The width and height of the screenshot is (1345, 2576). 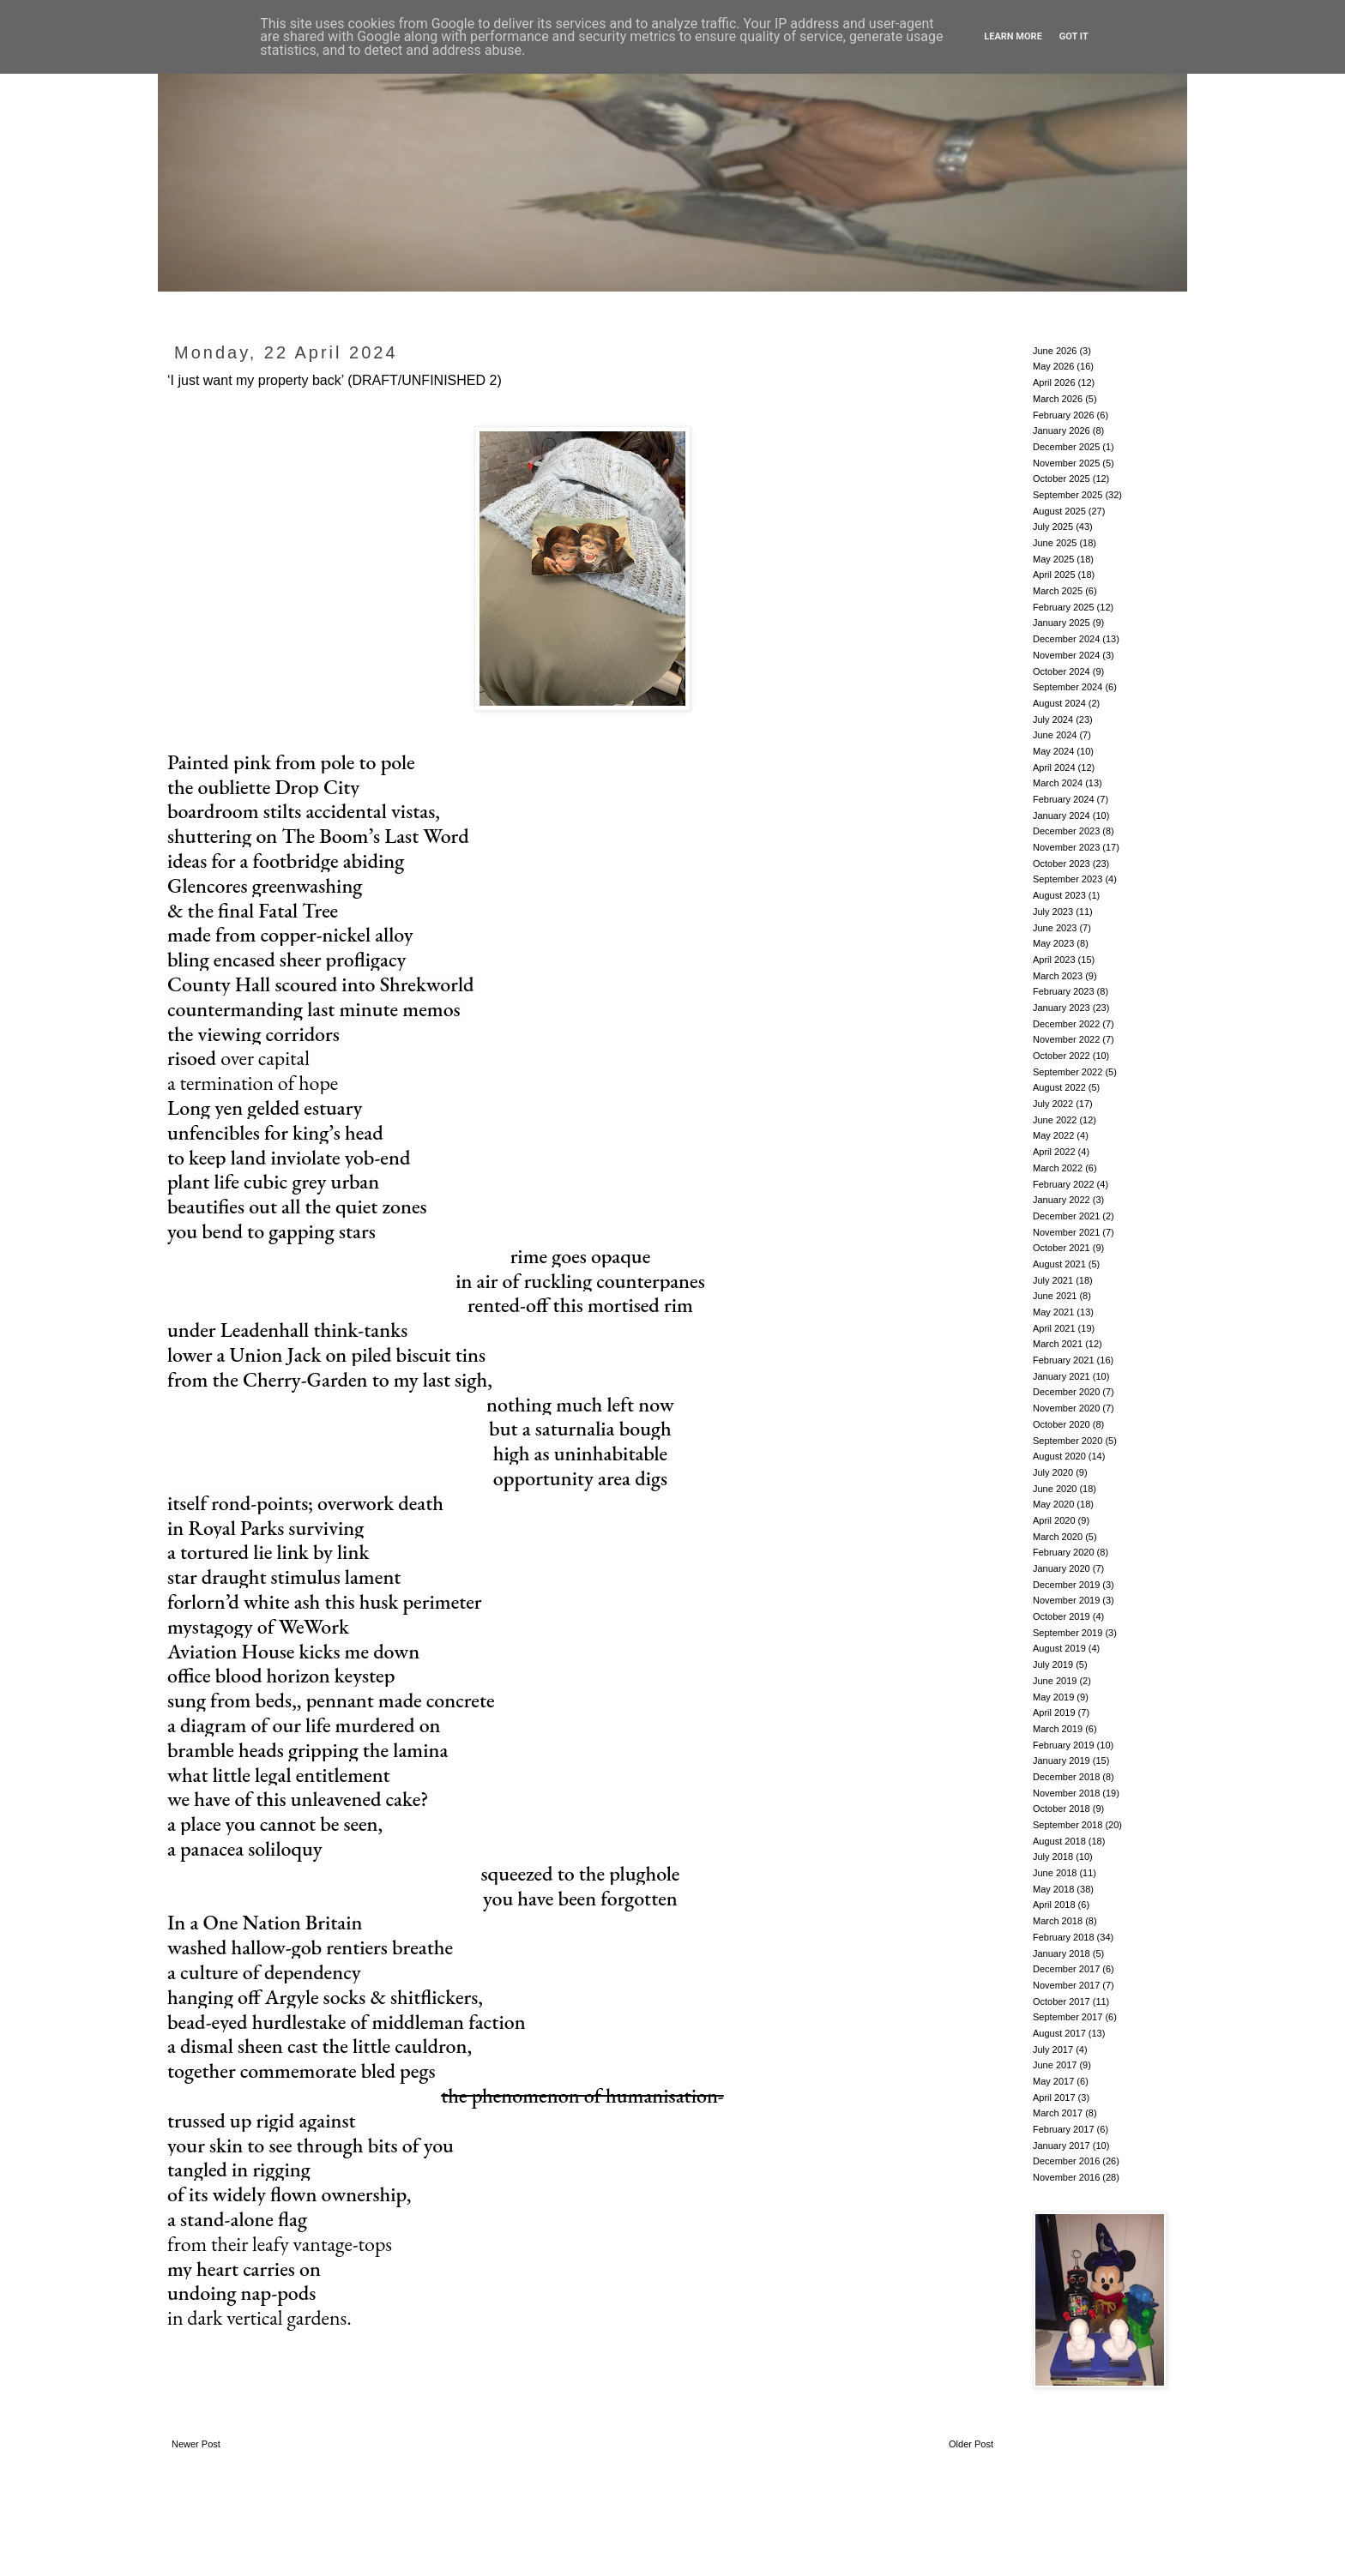 I want to click on January 2021, so click(x=1061, y=1376).